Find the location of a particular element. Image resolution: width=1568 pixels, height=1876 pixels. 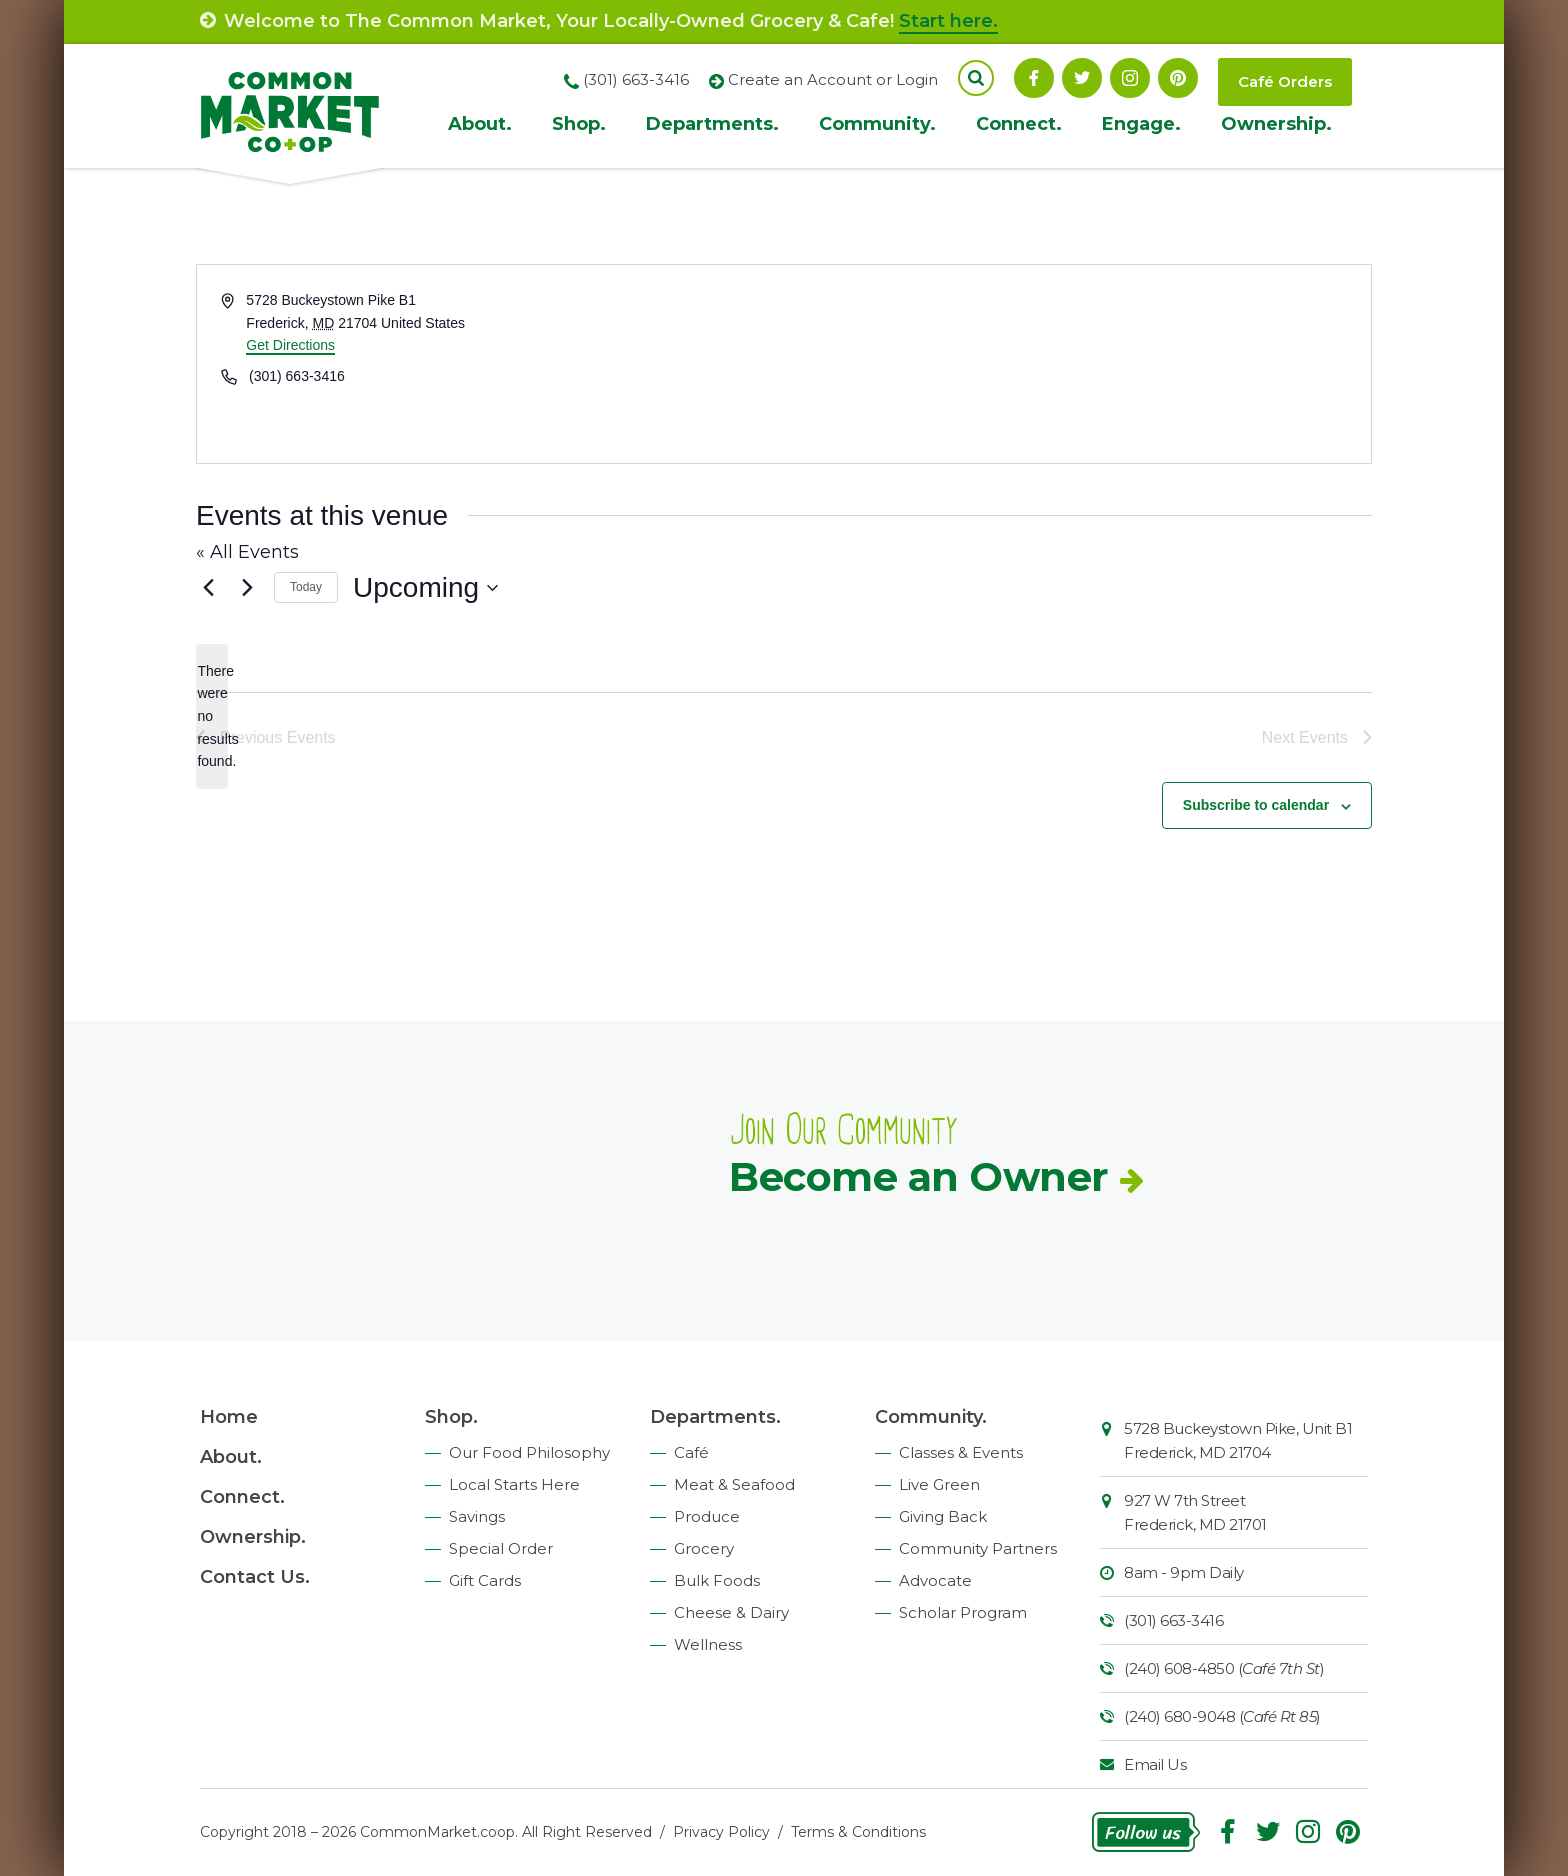

Advocate is located at coordinates (935, 1580).